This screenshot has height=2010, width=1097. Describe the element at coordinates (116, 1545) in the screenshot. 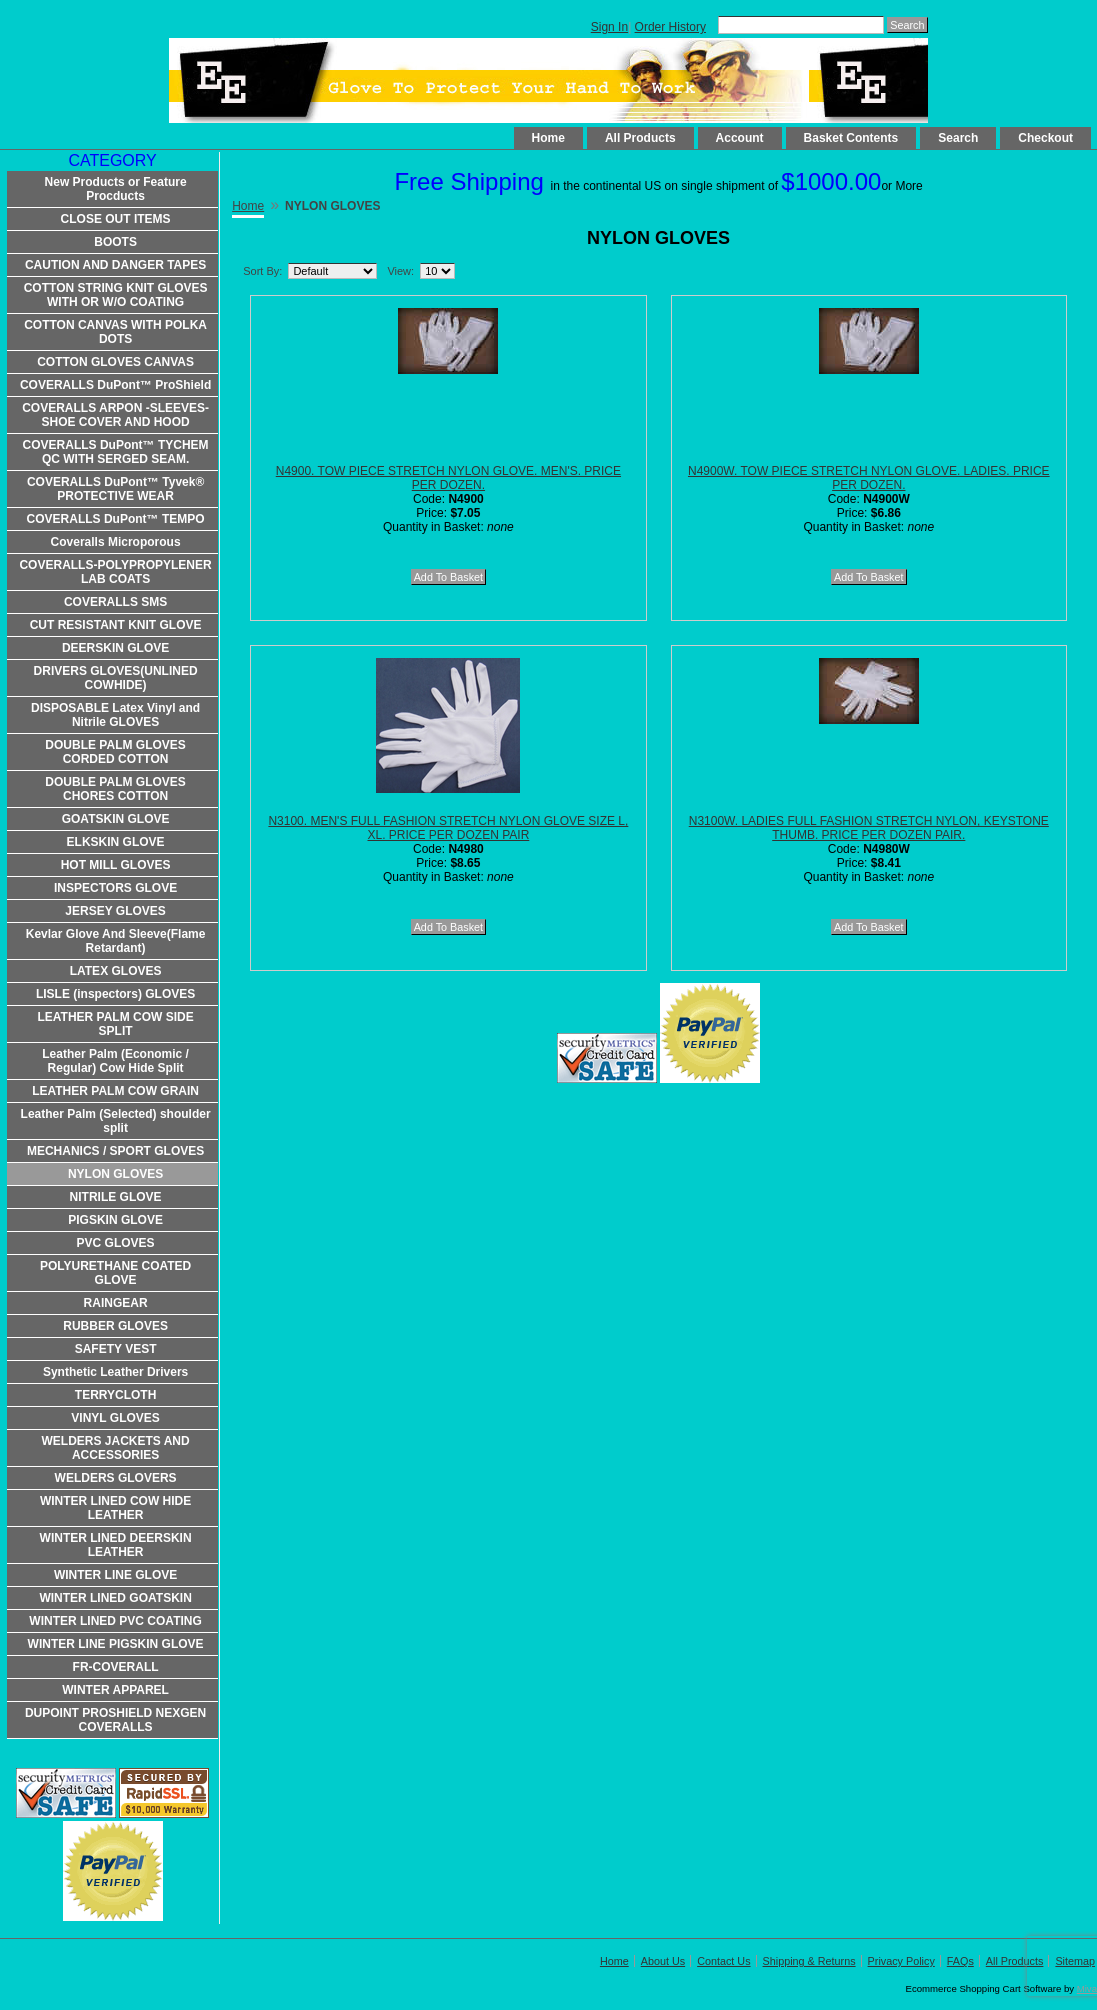

I see `WINTER LINED DEERSKIN LEATHER` at that location.